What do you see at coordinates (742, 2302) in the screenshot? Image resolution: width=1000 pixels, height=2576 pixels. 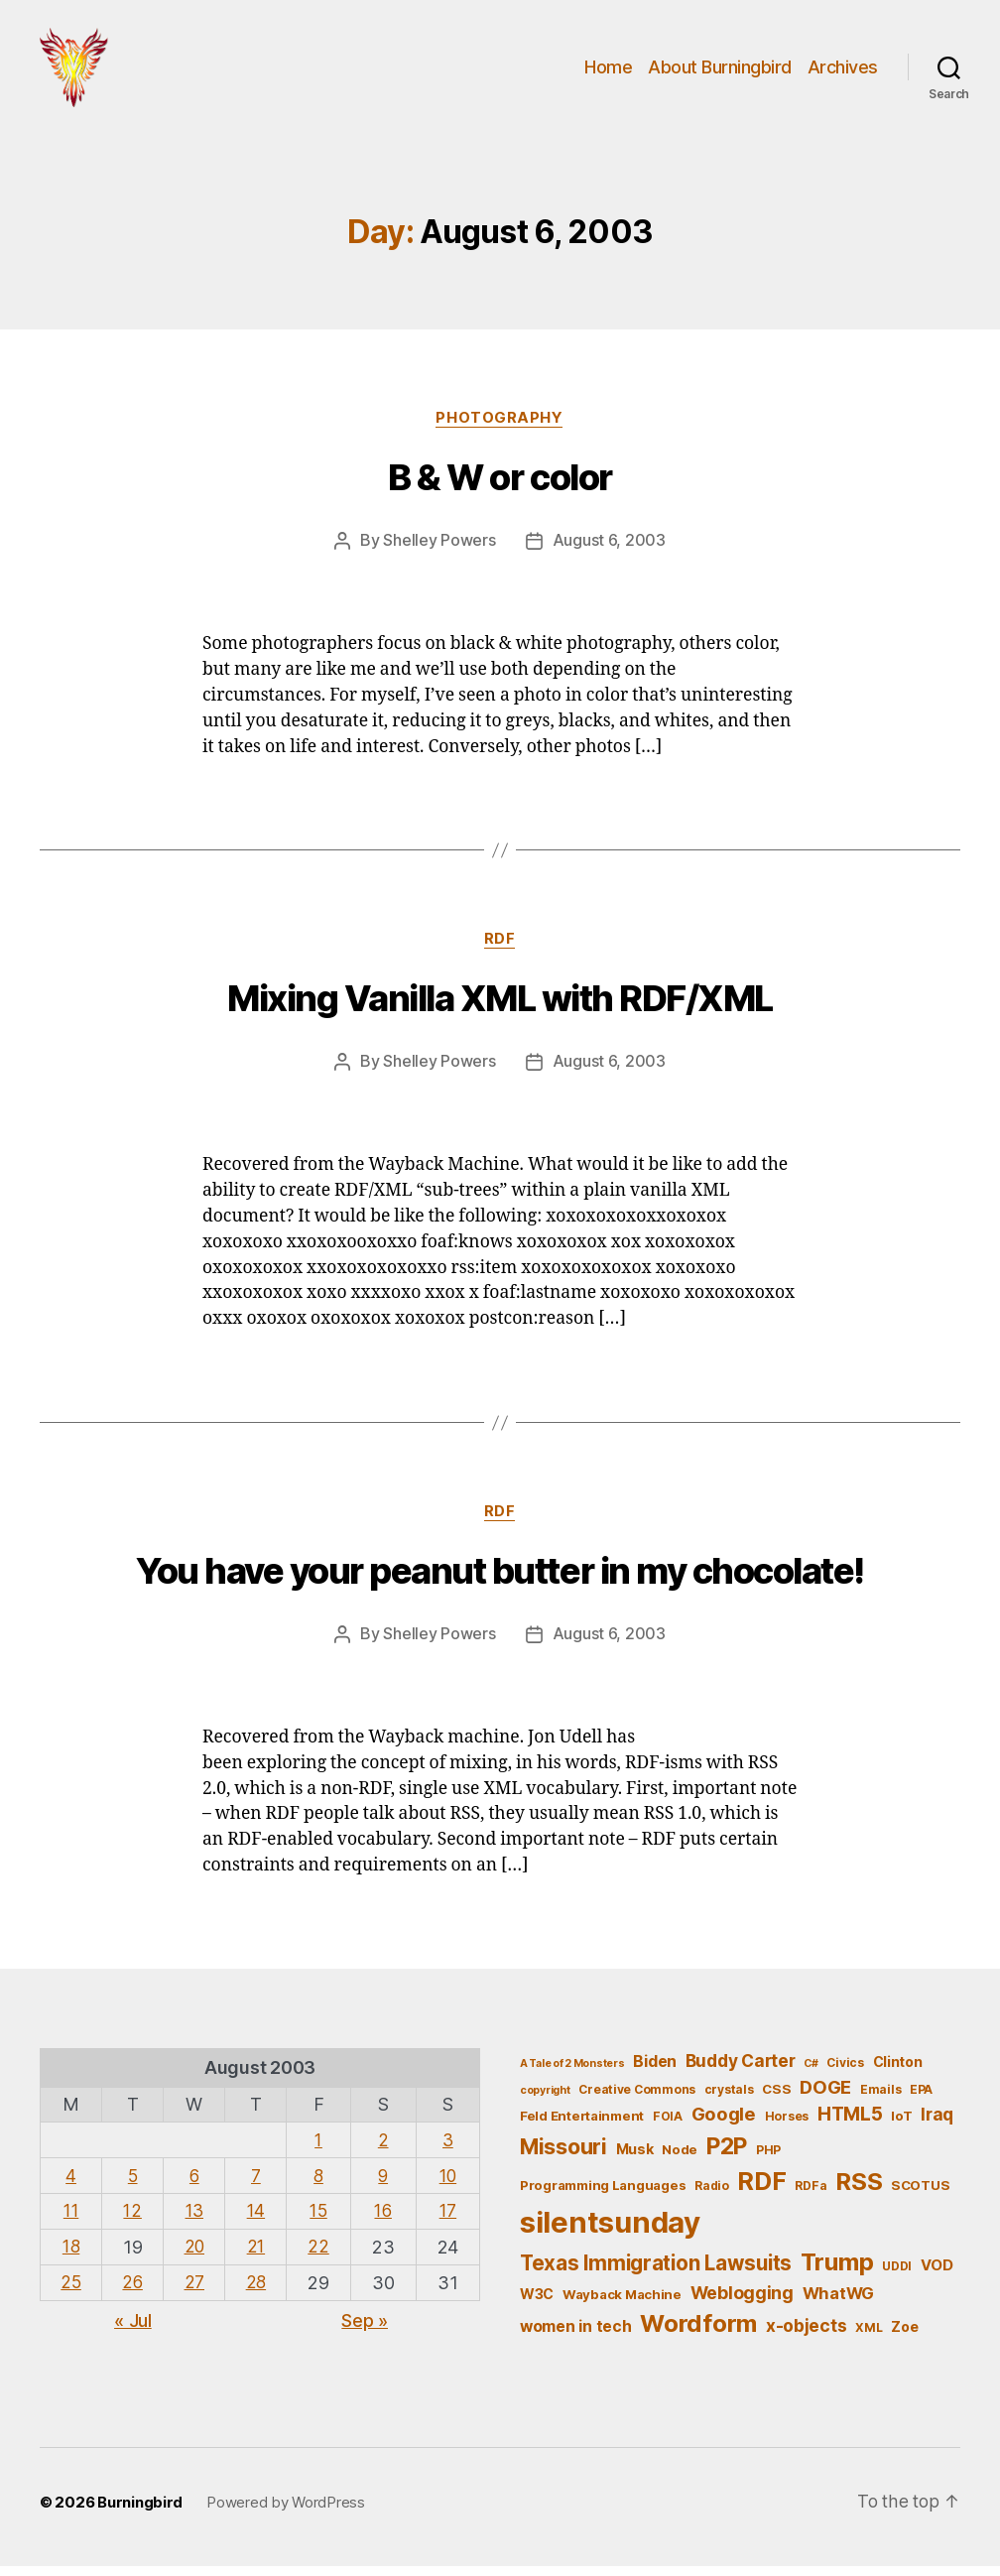 I see `Weblogging [Weblogging (12 items)]` at bounding box center [742, 2302].